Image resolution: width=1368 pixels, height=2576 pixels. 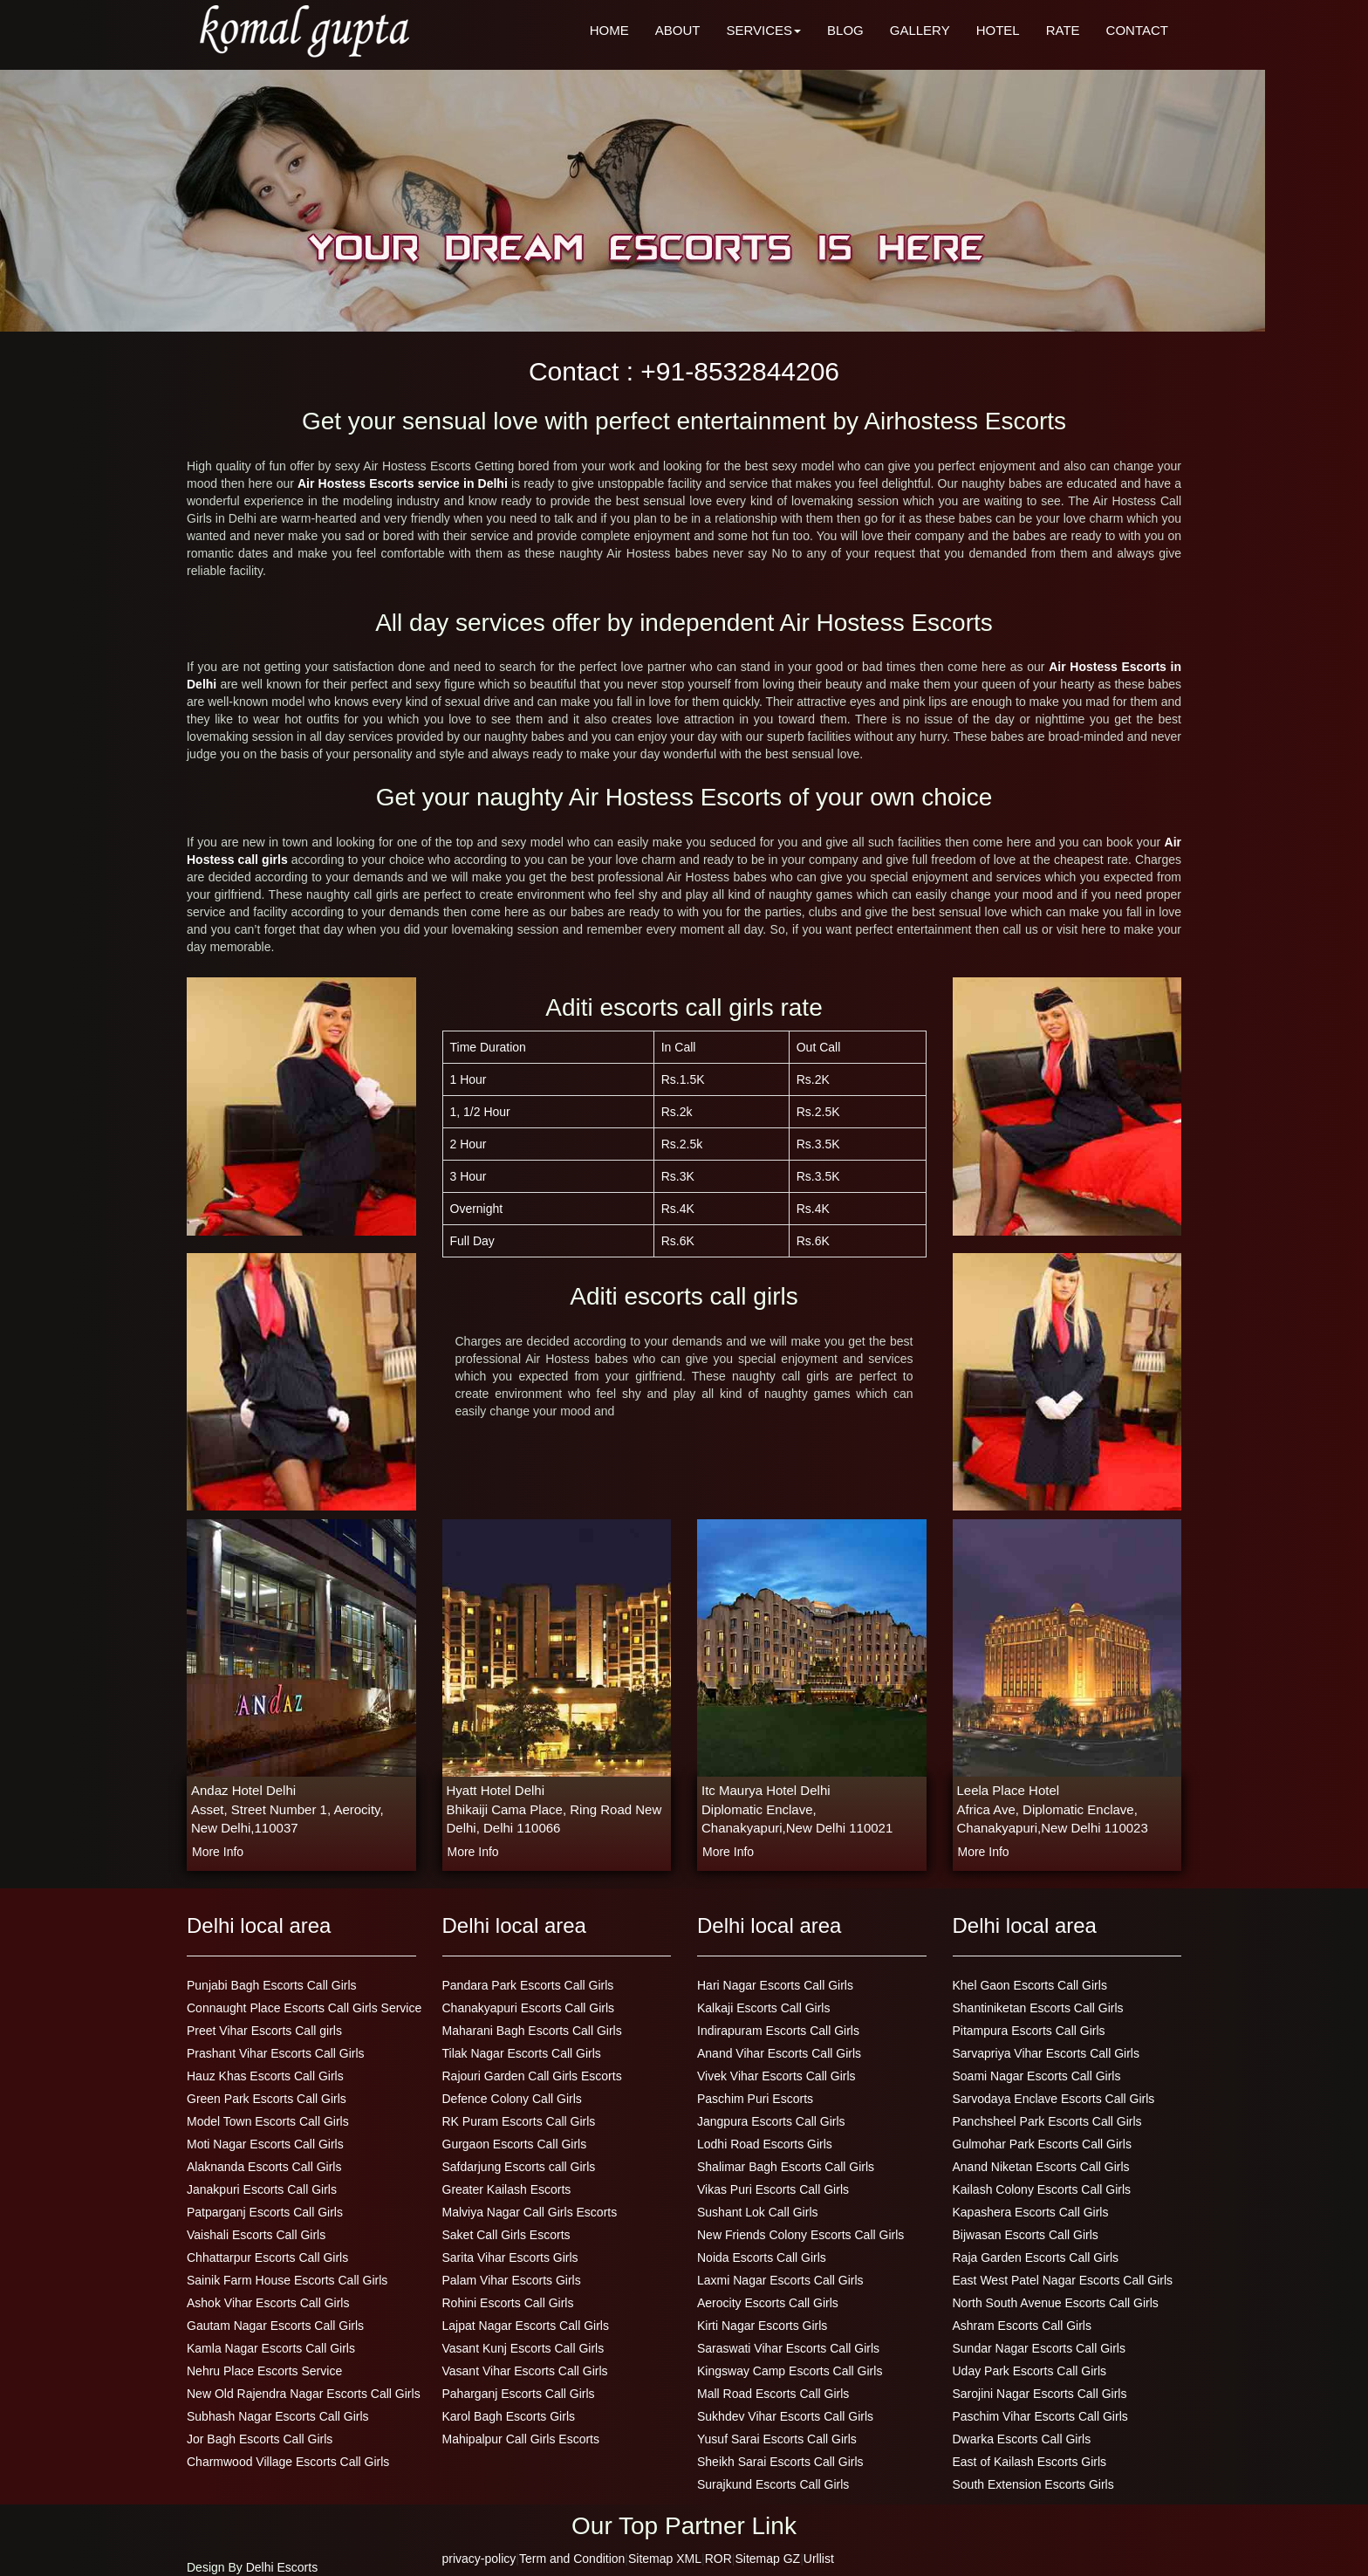 I want to click on Paharganj Escorts Call Girls, so click(x=518, y=2394).